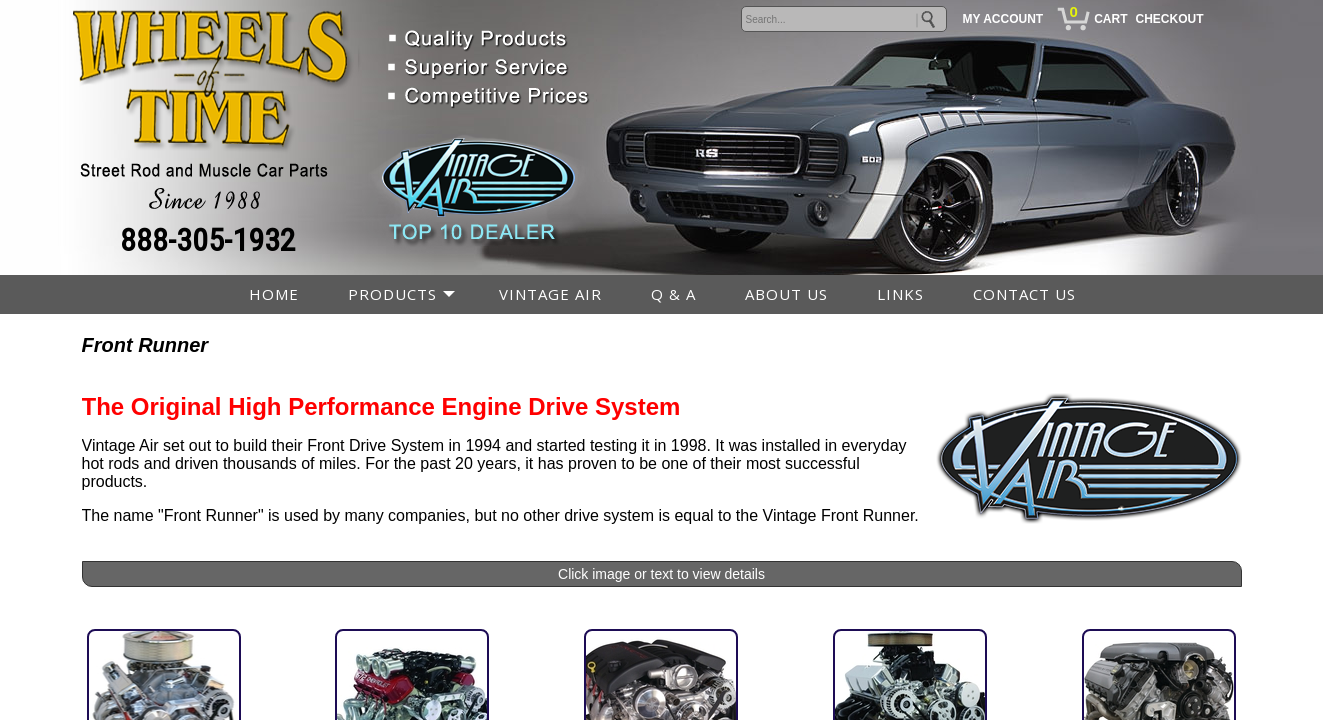 This screenshot has width=1323, height=720. What do you see at coordinates (208, 240) in the screenshot?
I see `888-305-1932` at bounding box center [208, 240].